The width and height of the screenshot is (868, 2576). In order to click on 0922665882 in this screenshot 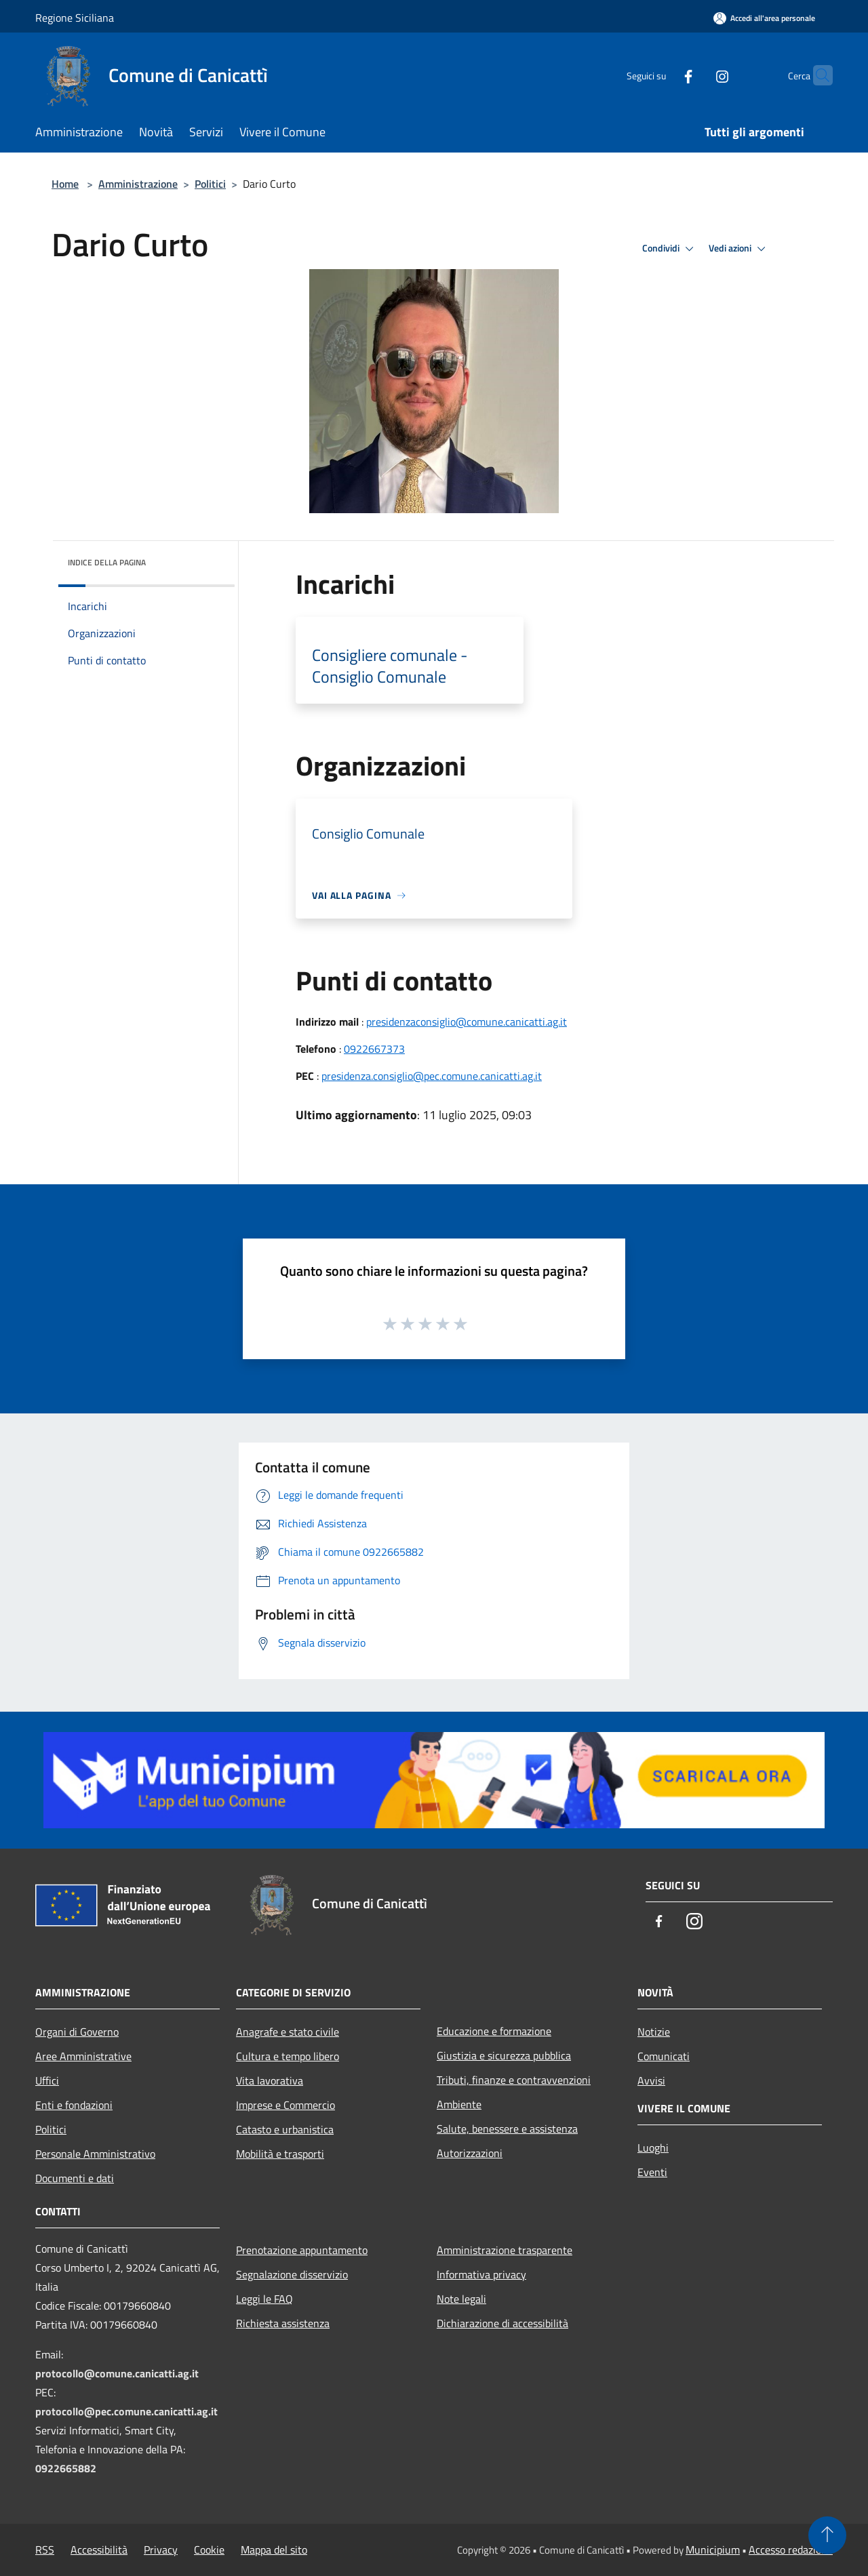, I will do `click(65, 2468)`.